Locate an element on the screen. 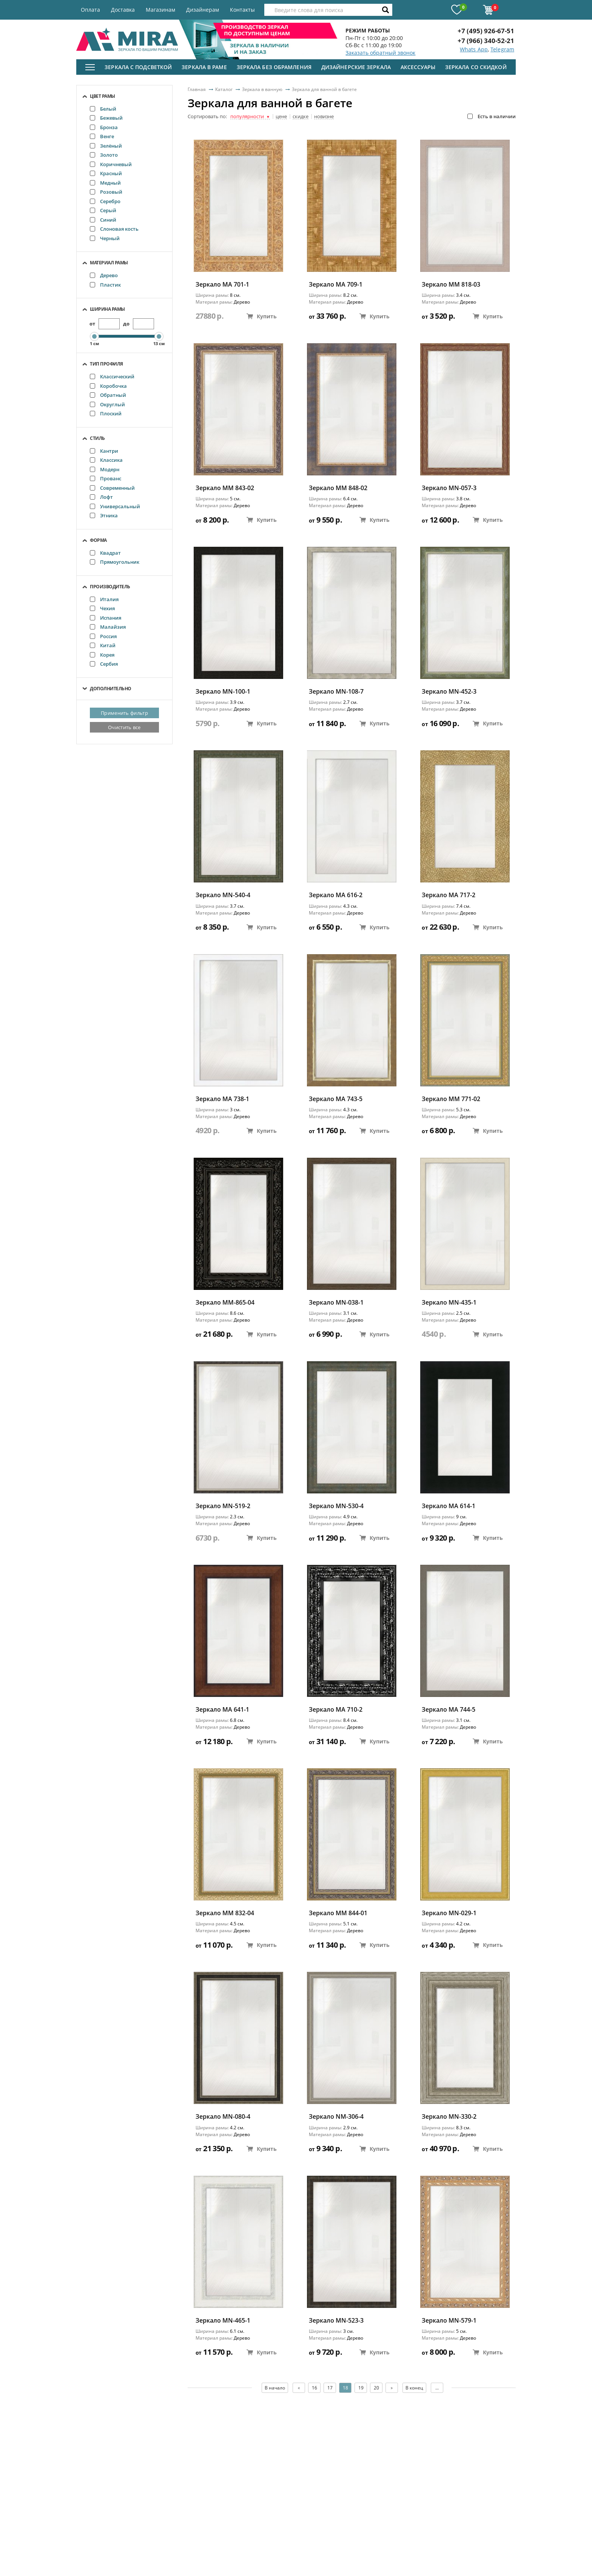 The image size is (592, 2576). Коричневый is located at coordinates (111, 164).